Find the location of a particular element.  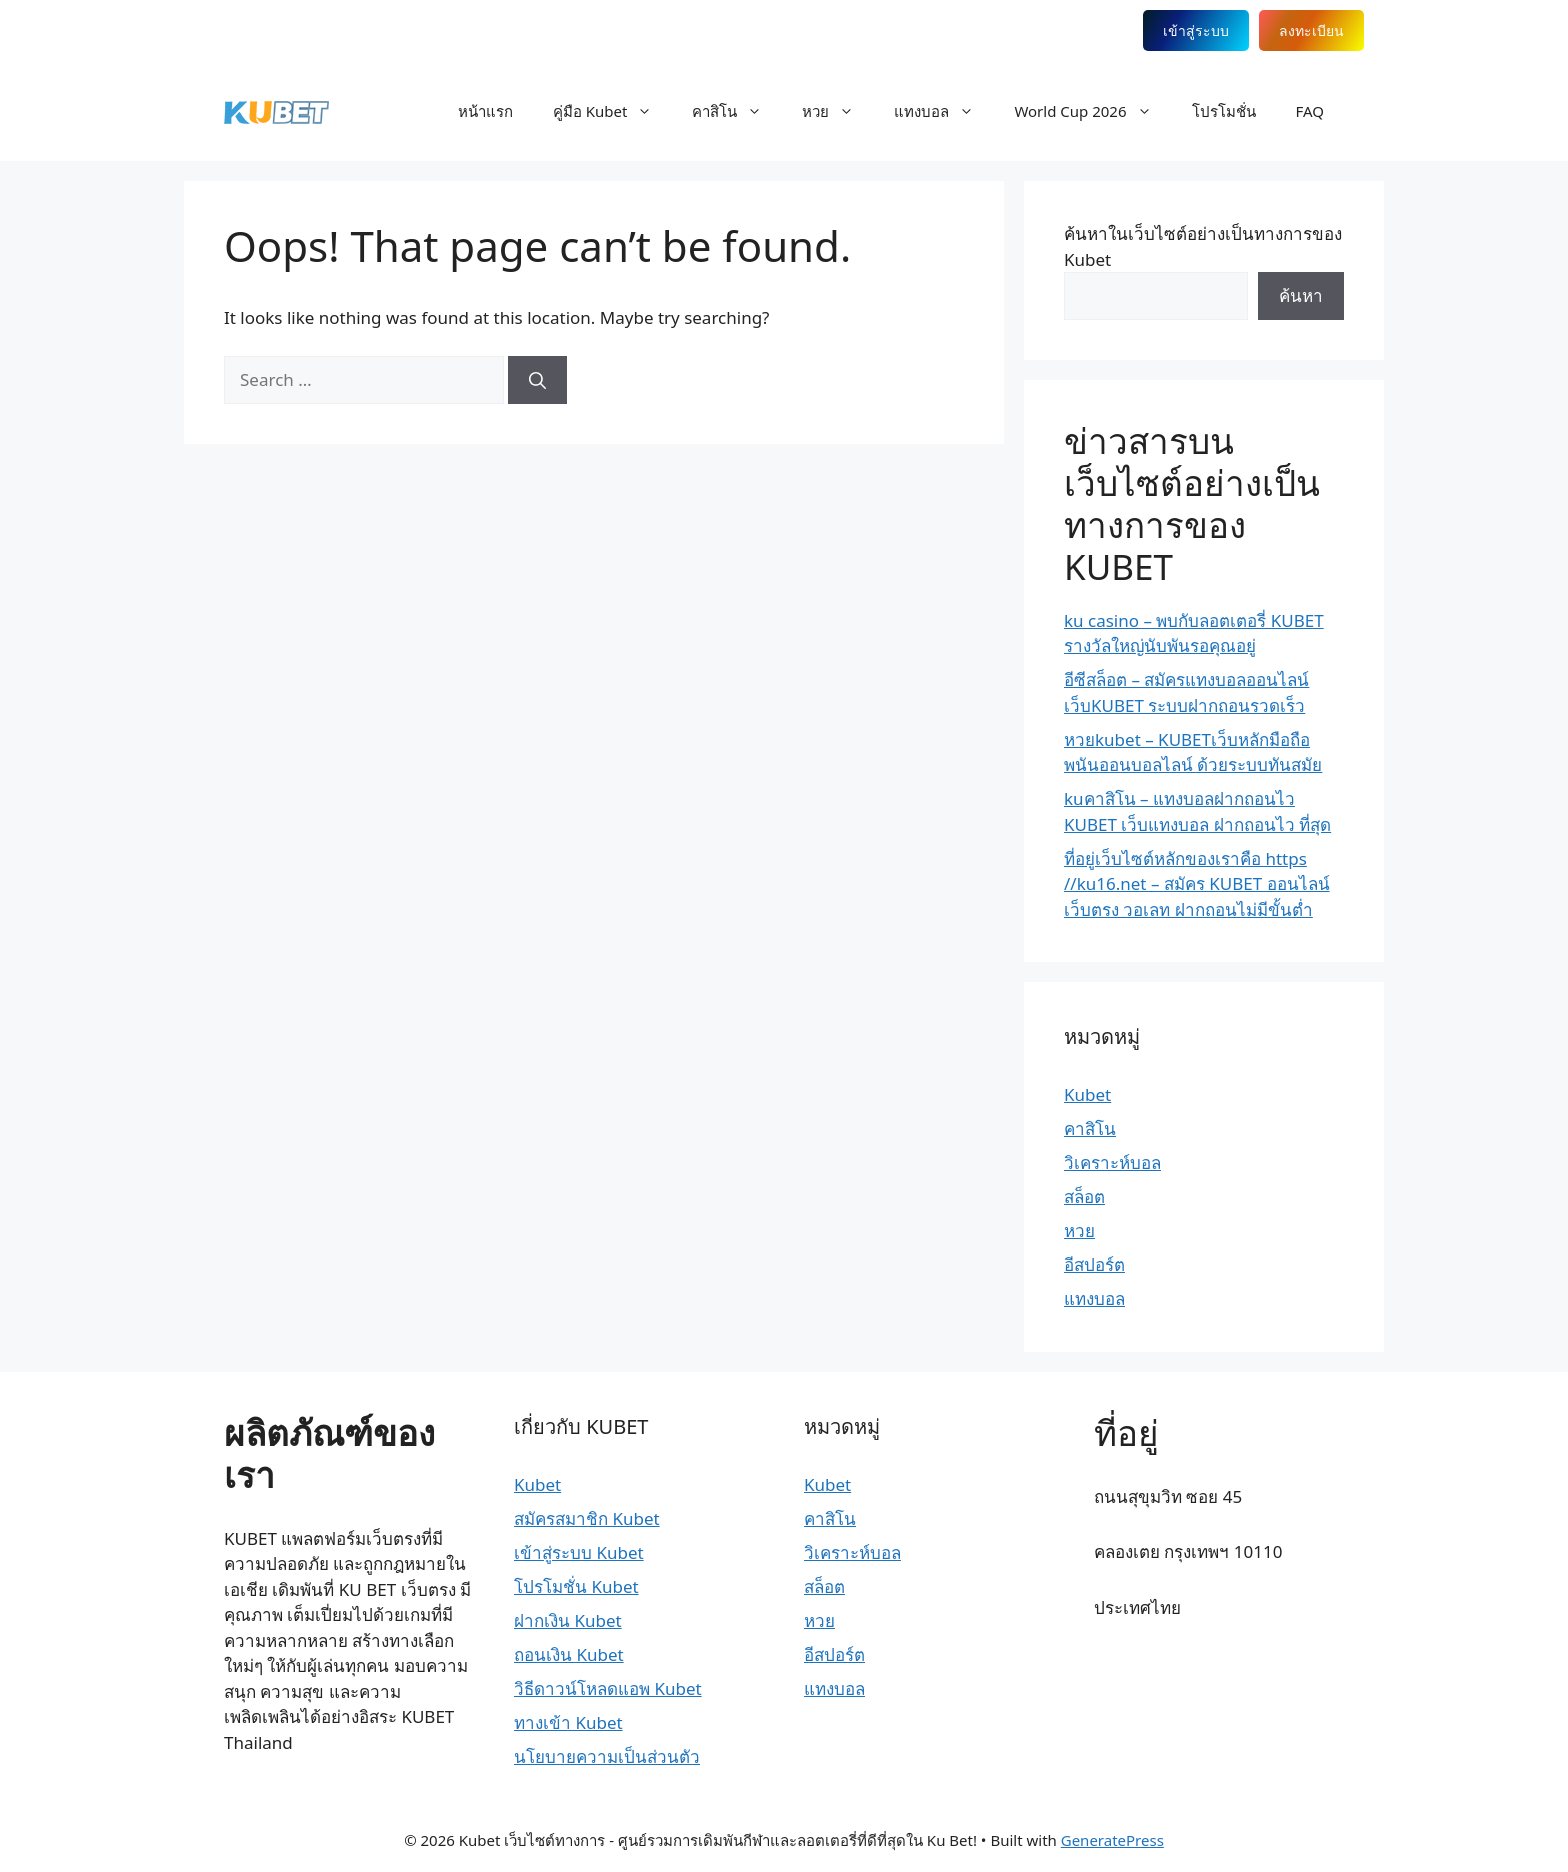

แทงบอล is located at coordinates (944, 111).